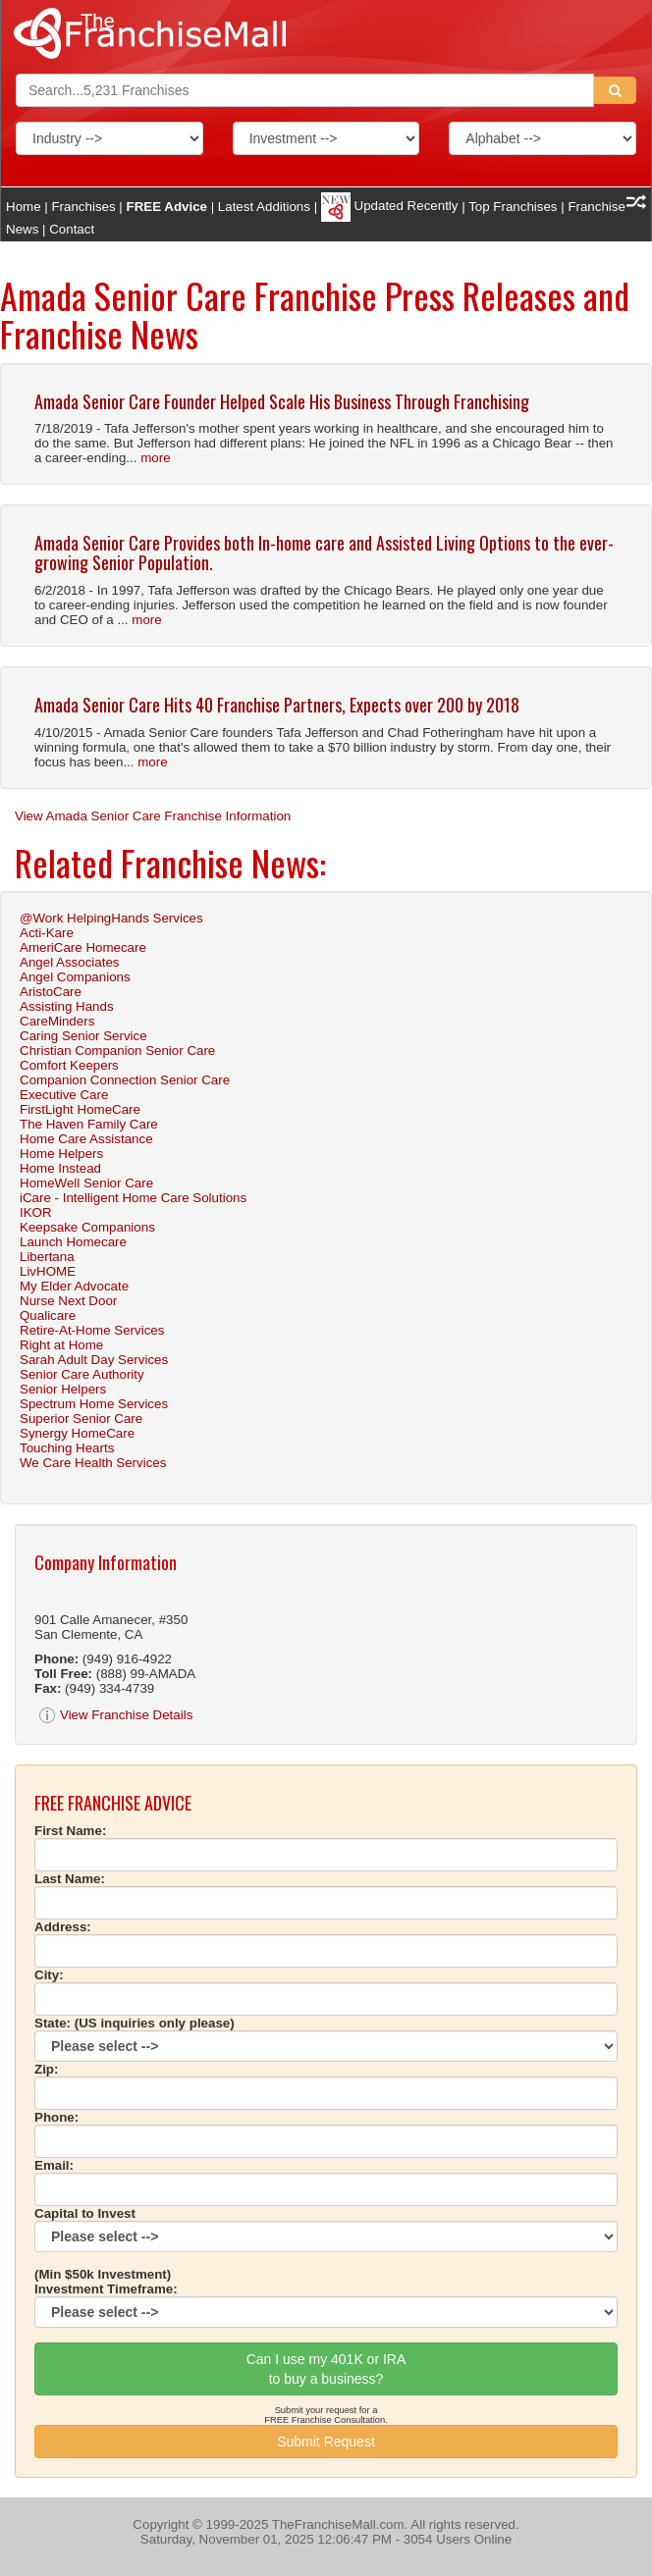 This screenshot has height=2576, width=652. I want to click on Acti-Kare, so click(47, 932).